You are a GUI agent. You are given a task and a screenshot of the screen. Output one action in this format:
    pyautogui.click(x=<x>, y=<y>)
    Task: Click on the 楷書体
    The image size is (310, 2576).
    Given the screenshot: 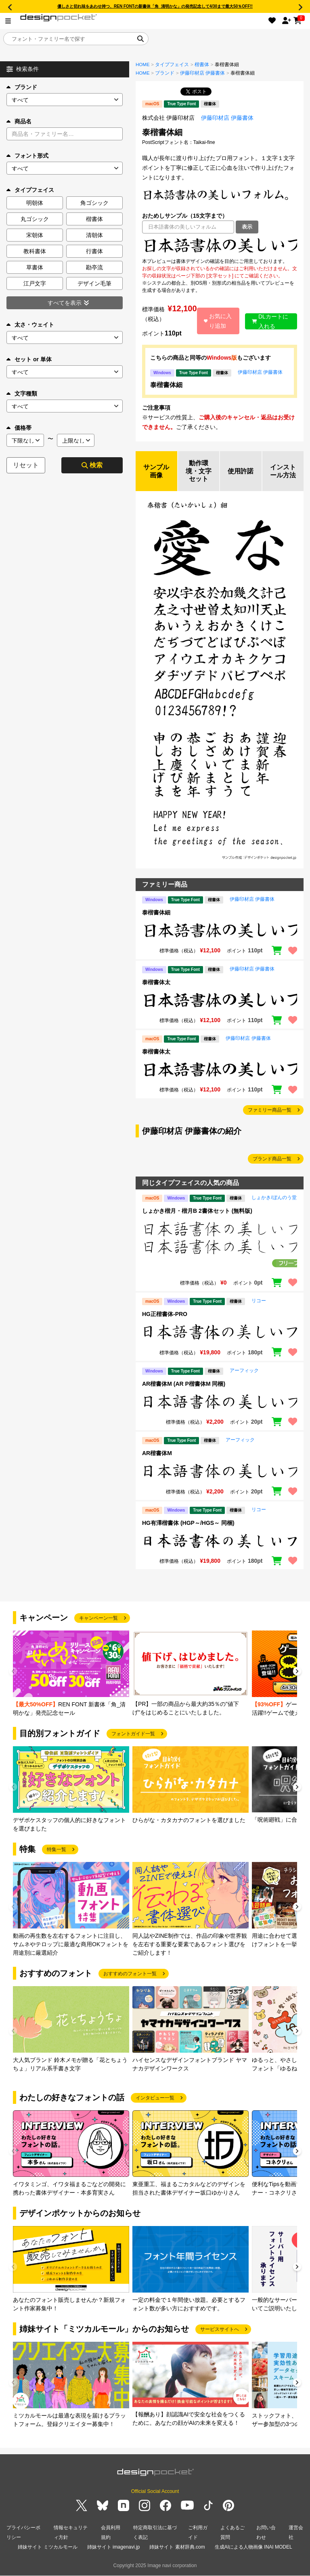 What is the action you would take?
    pyautogui.click(x=202, y=64)
    